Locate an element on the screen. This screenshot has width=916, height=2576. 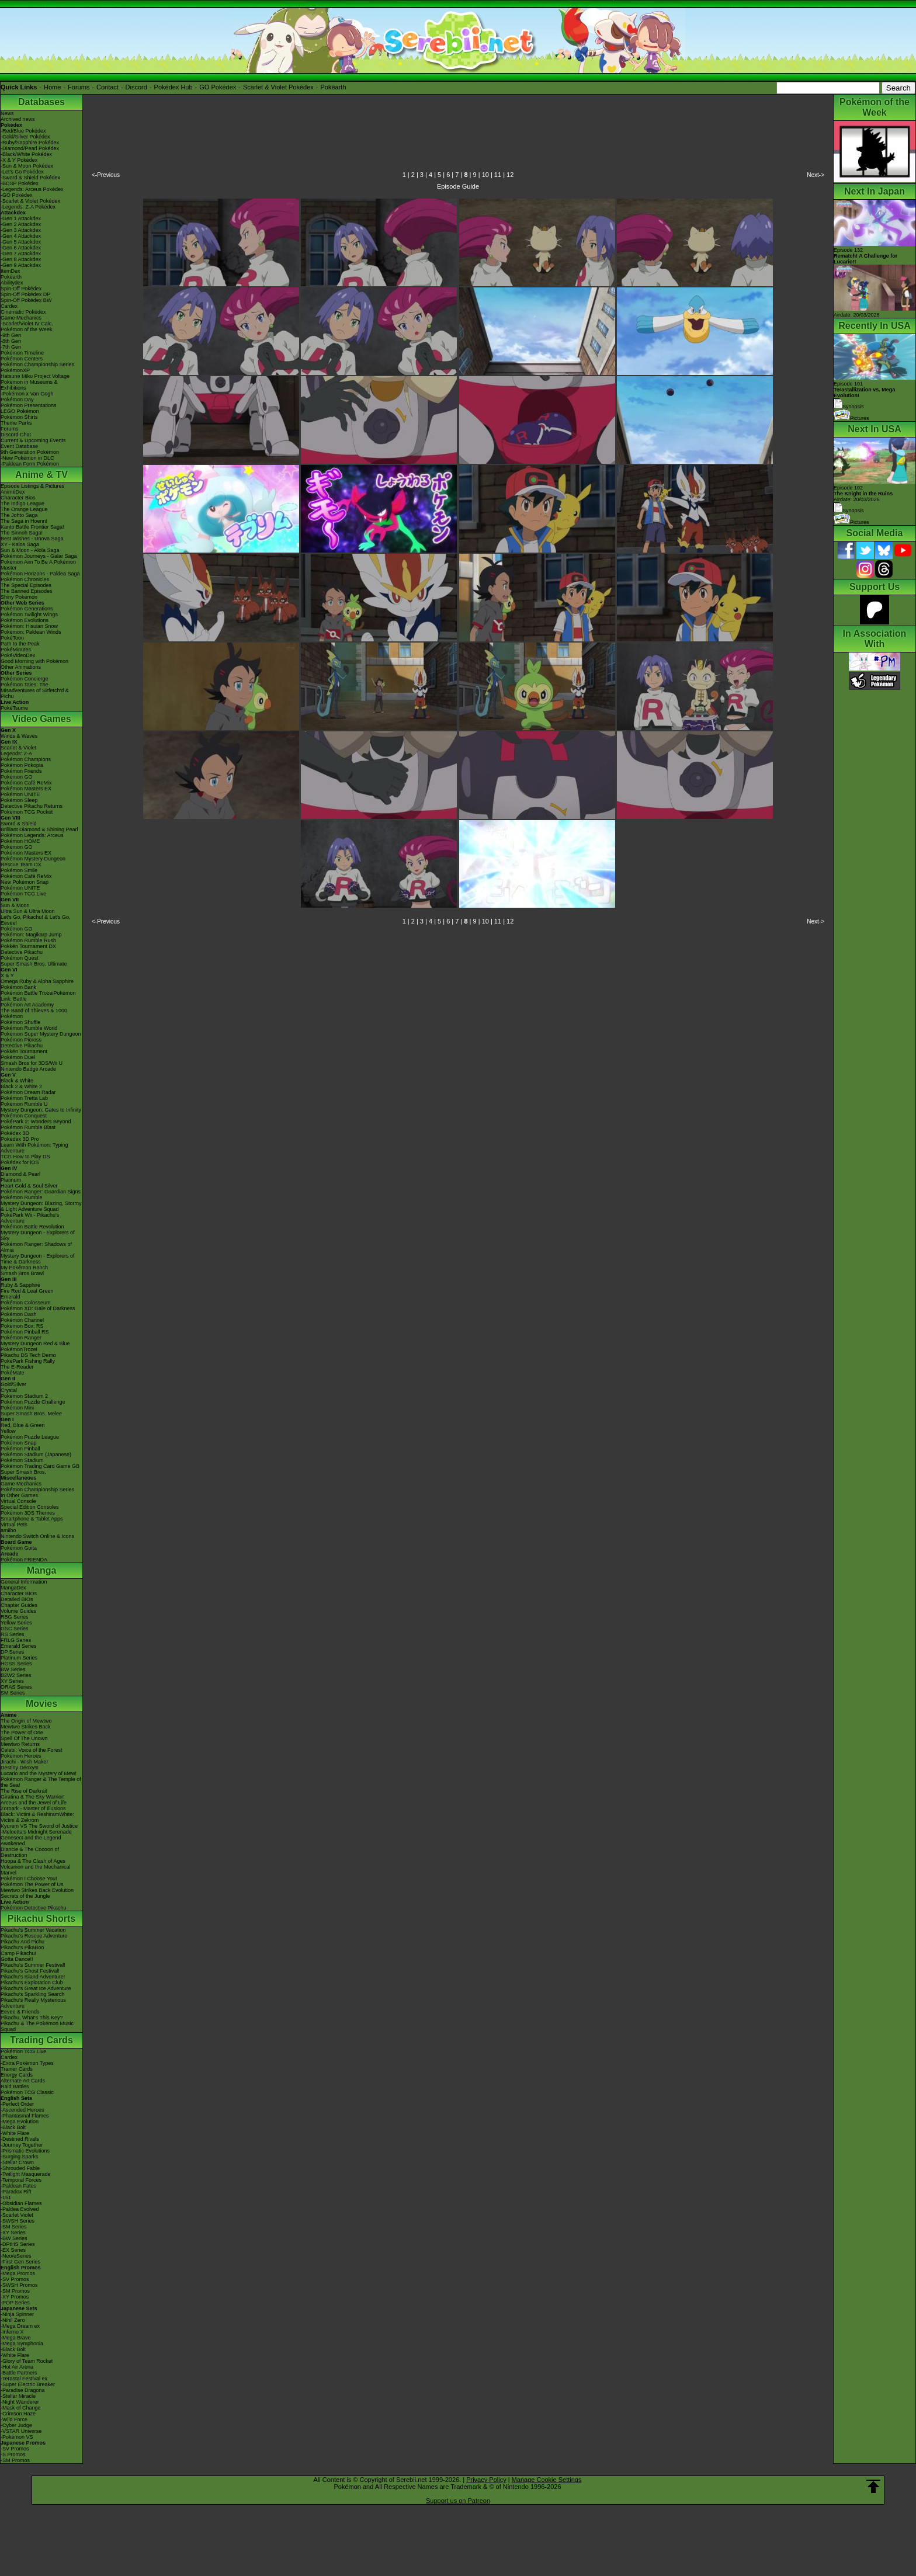
Pokémon HOME is located at coordinates (20, 841).